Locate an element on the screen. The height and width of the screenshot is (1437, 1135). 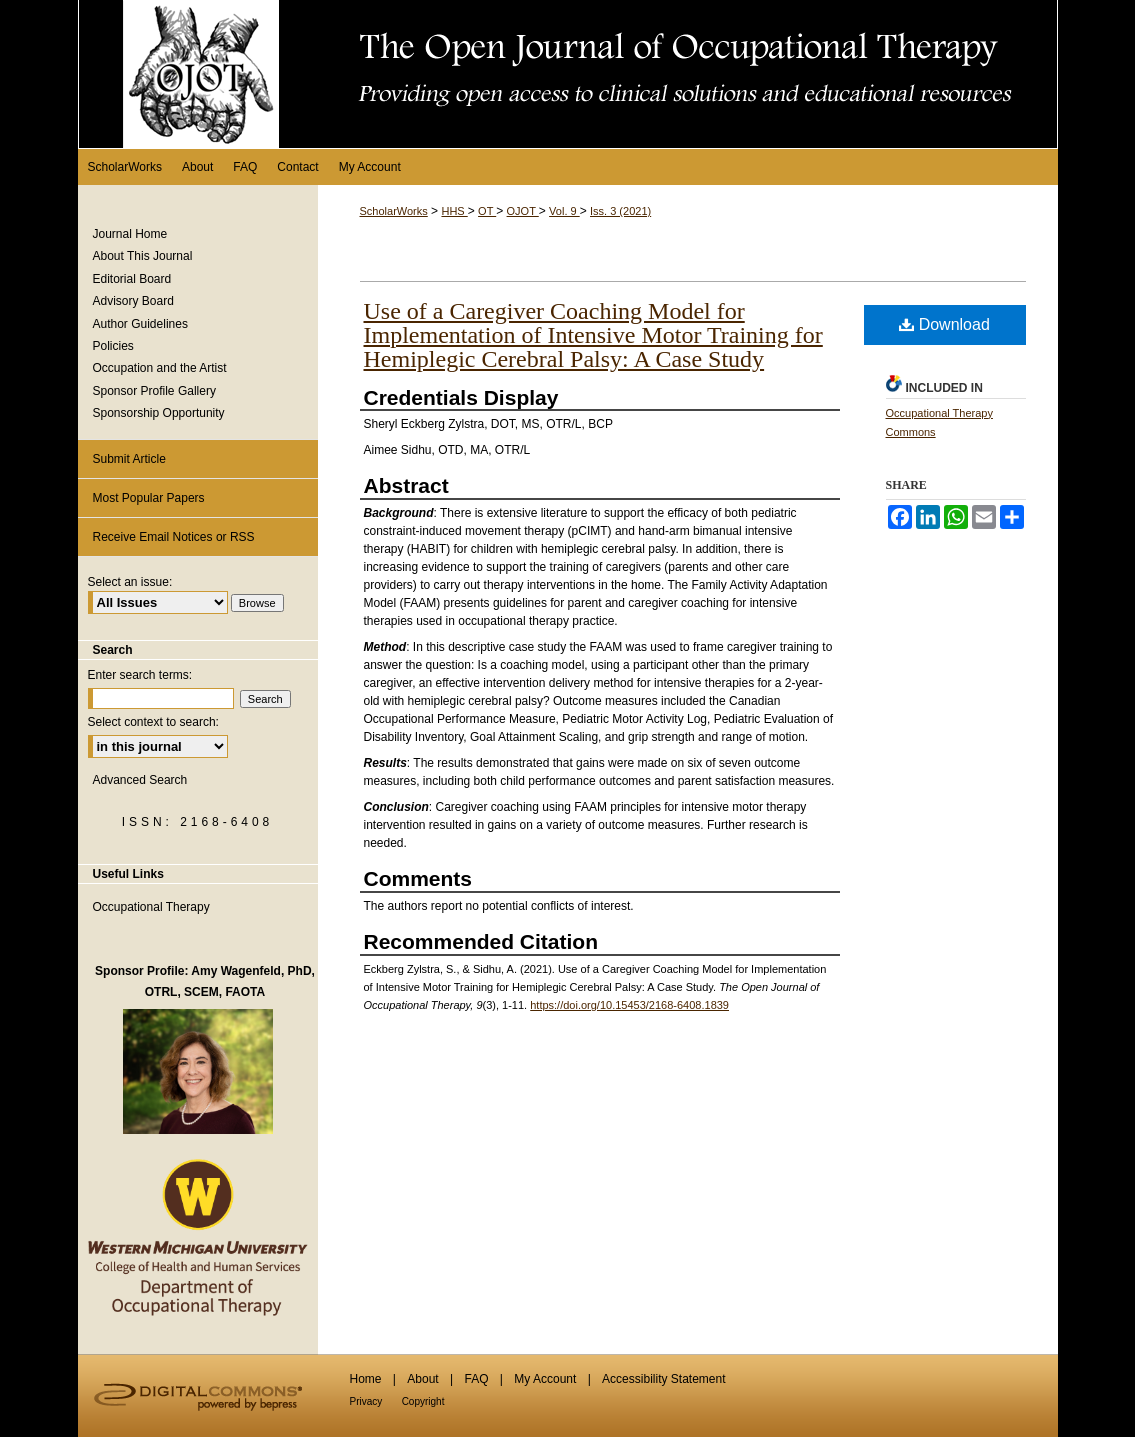
Download is located at coordinates (944, 324).